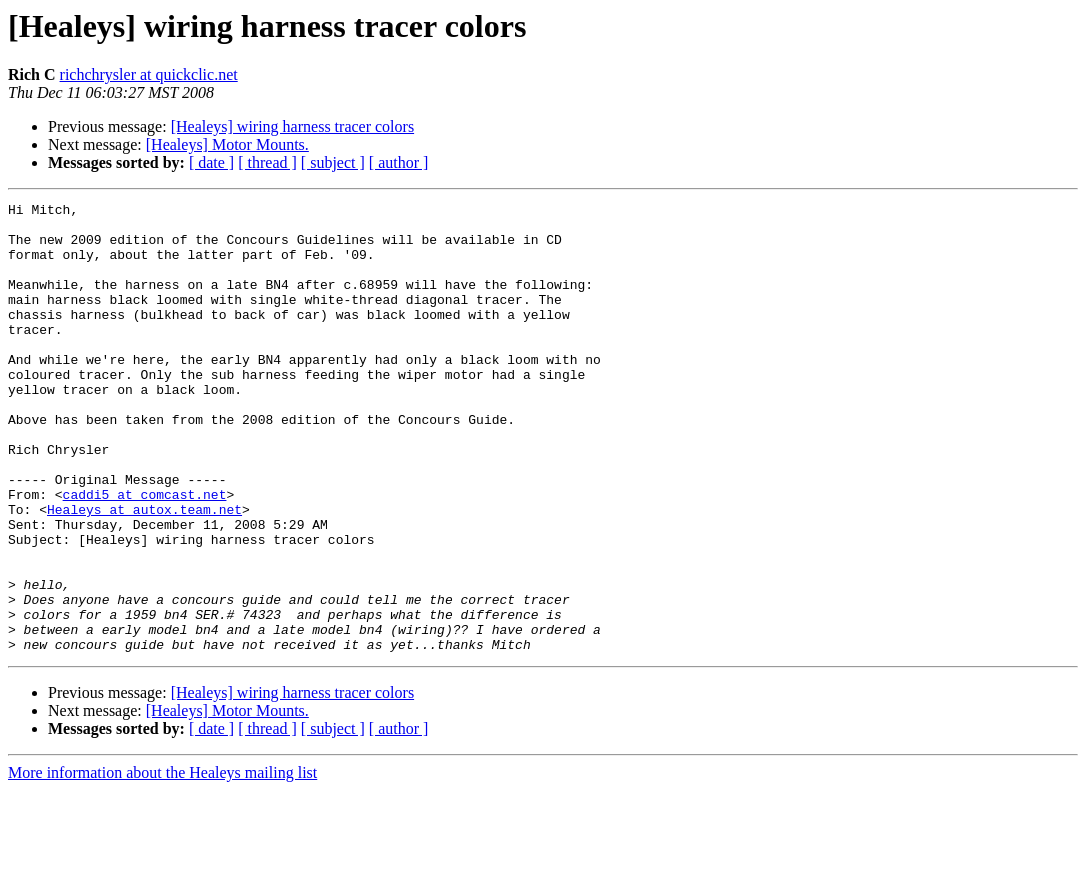 This screenshot has height=880, width=1086. What do you see at coordinates (267, 162) in the screenshot?
I see `[ thread ]` at bounding box center [267, 162].